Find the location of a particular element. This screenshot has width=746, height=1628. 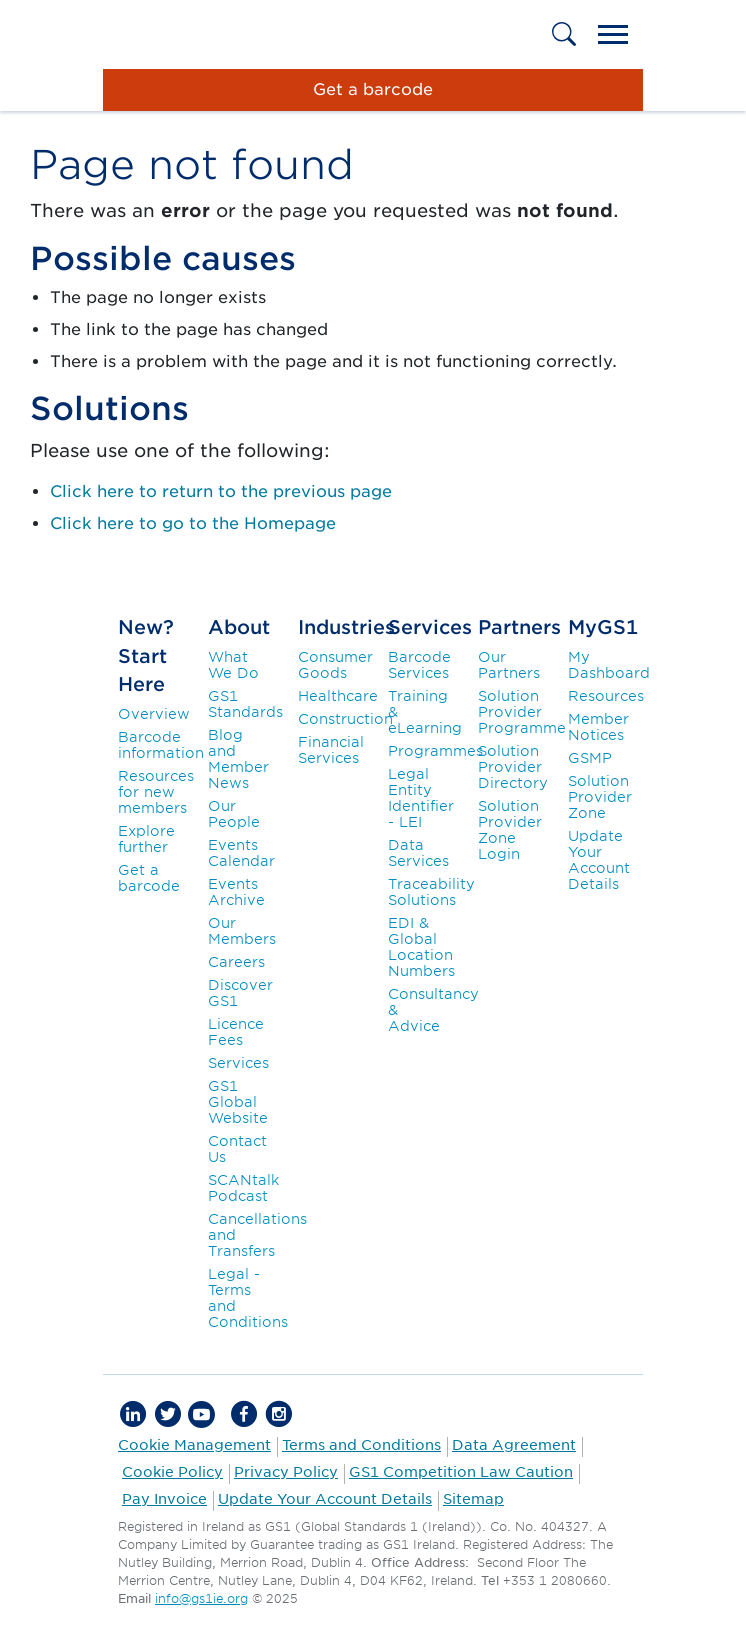

Overview is located at coordinates (154, 714).